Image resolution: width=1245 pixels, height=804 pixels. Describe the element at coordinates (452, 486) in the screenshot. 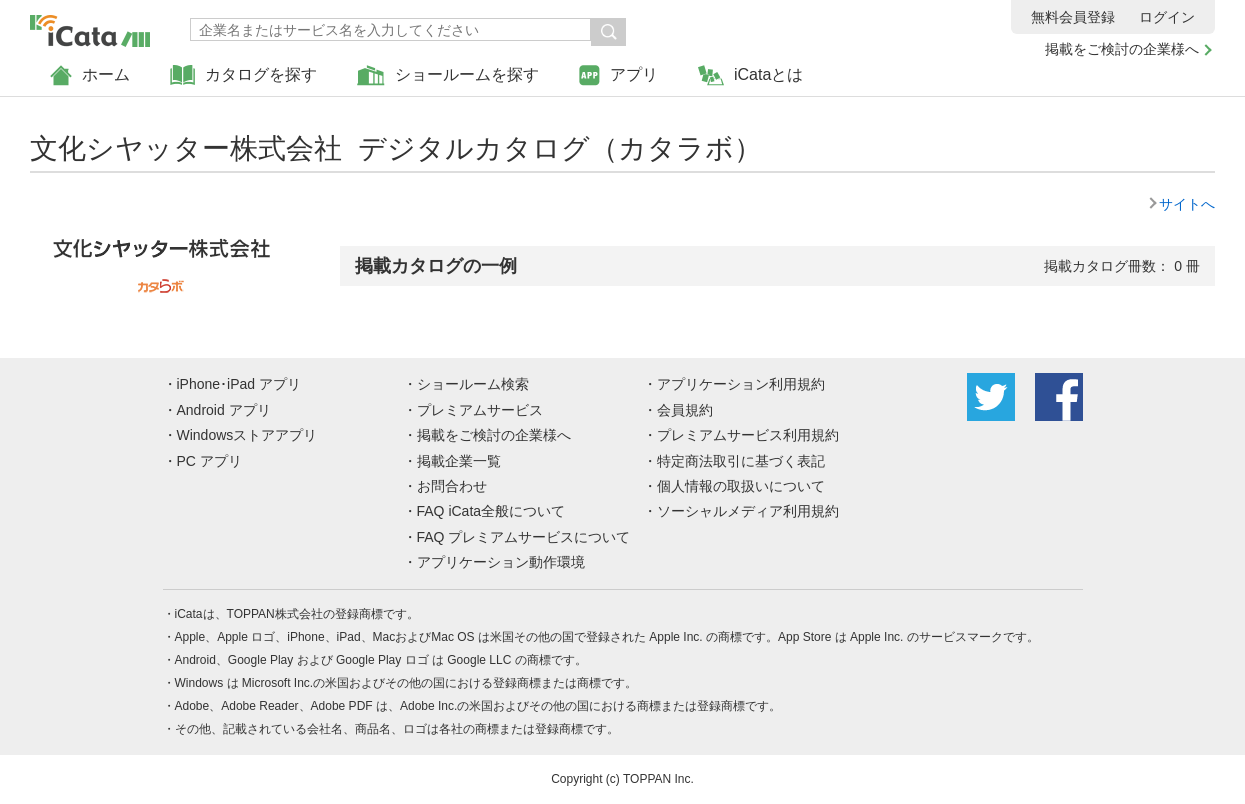

I see `お問合わせ` at that location.